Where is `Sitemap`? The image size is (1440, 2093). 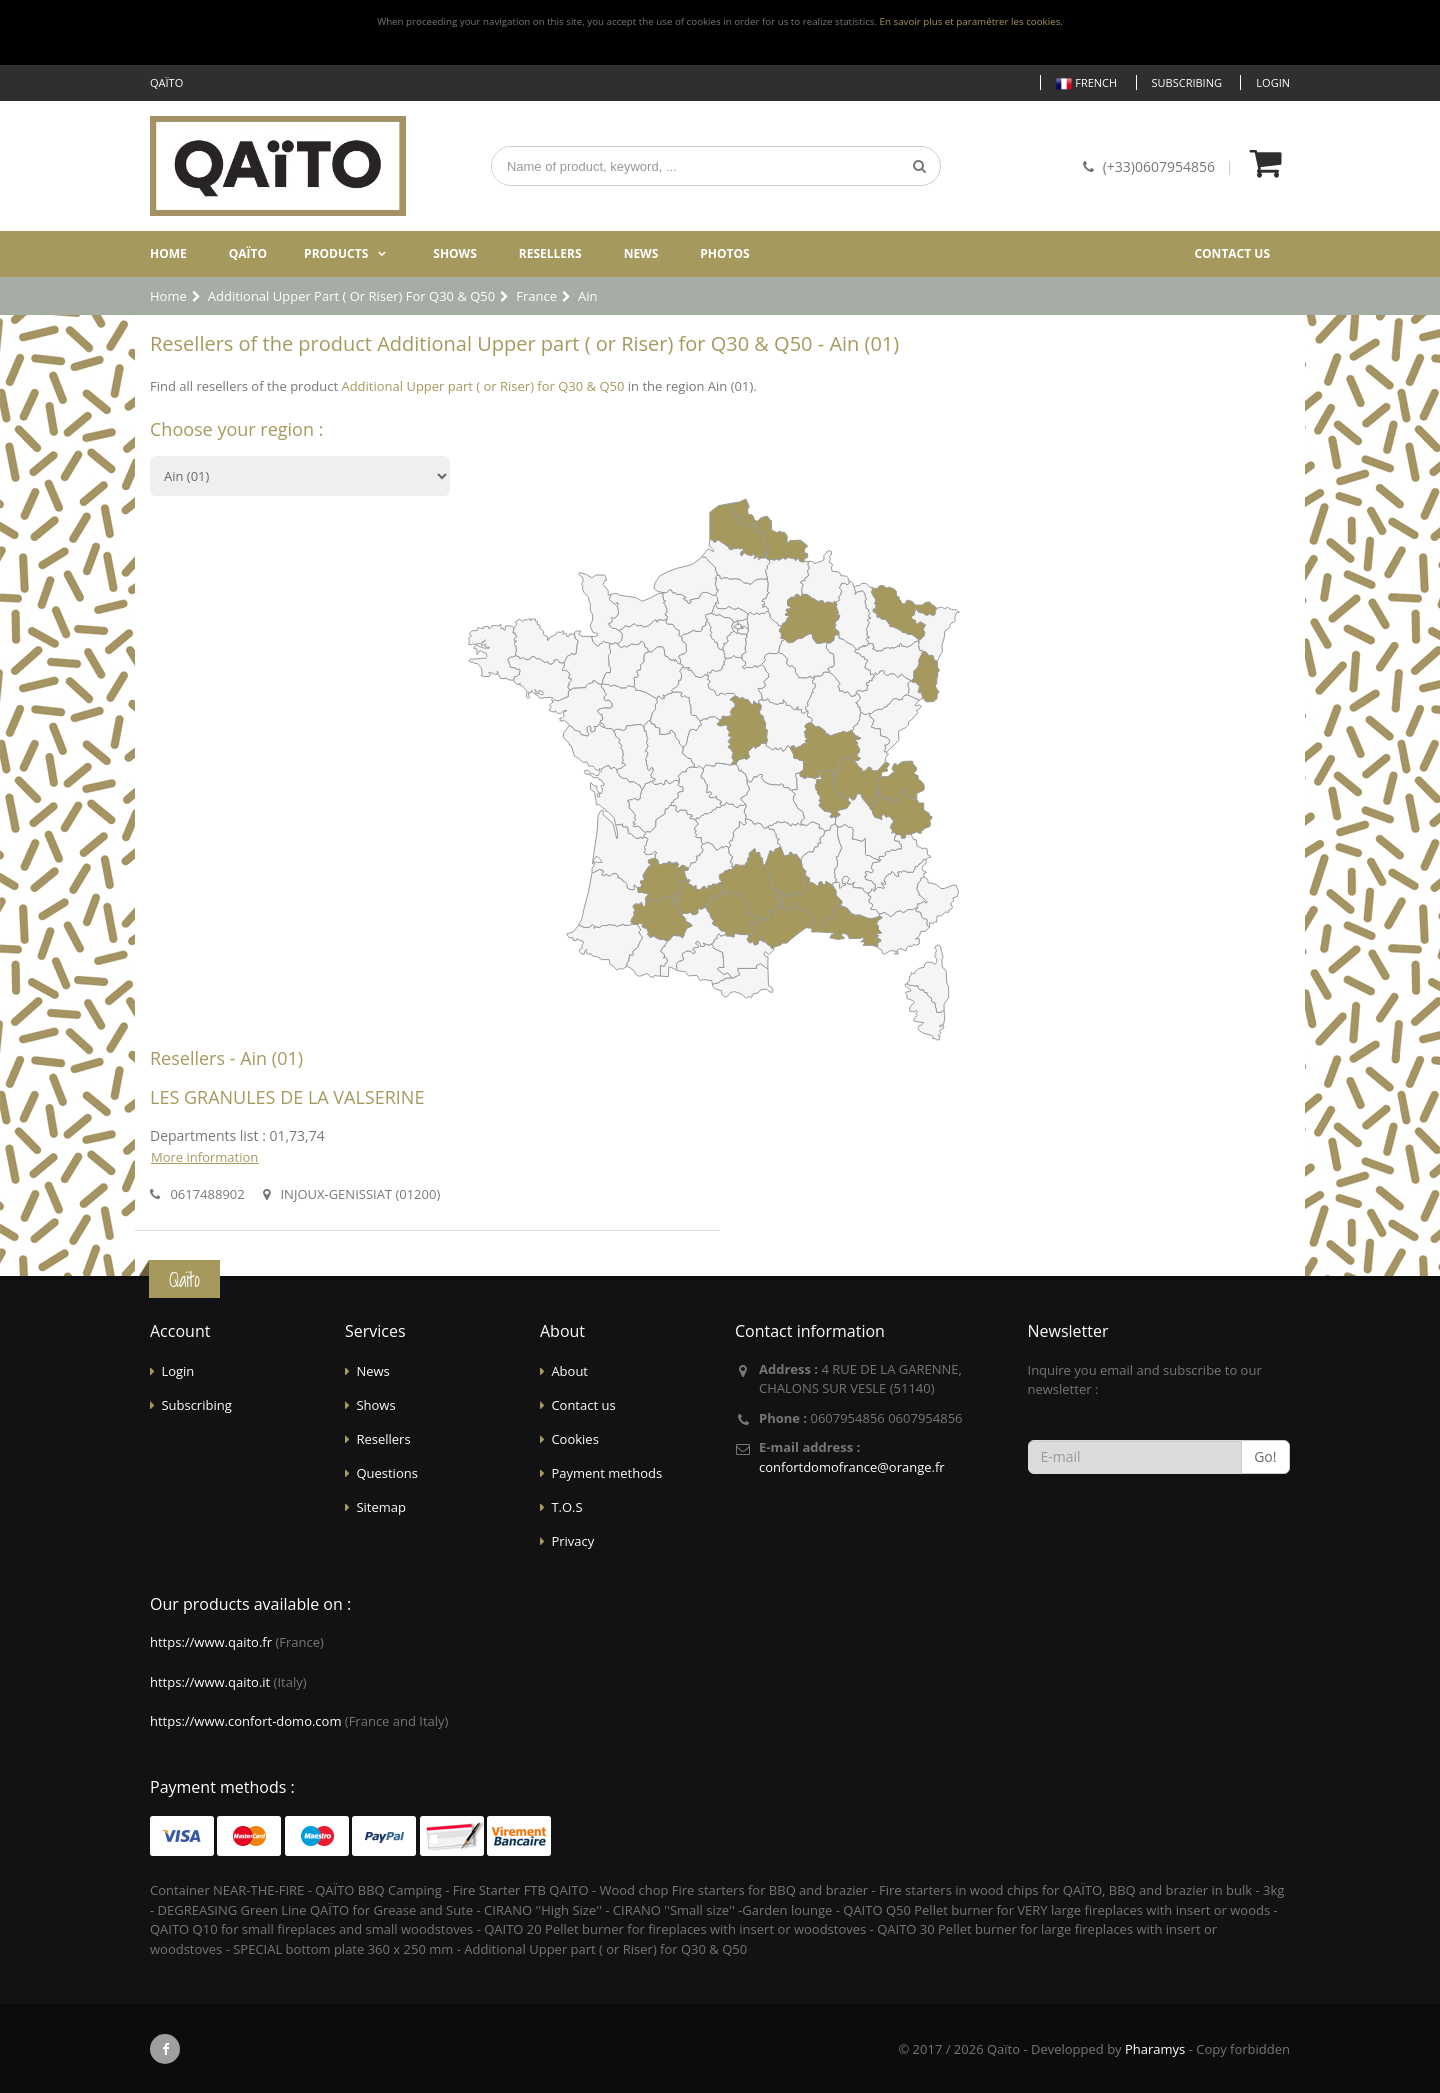 Sitemap is located at coordinates (381, 1507).